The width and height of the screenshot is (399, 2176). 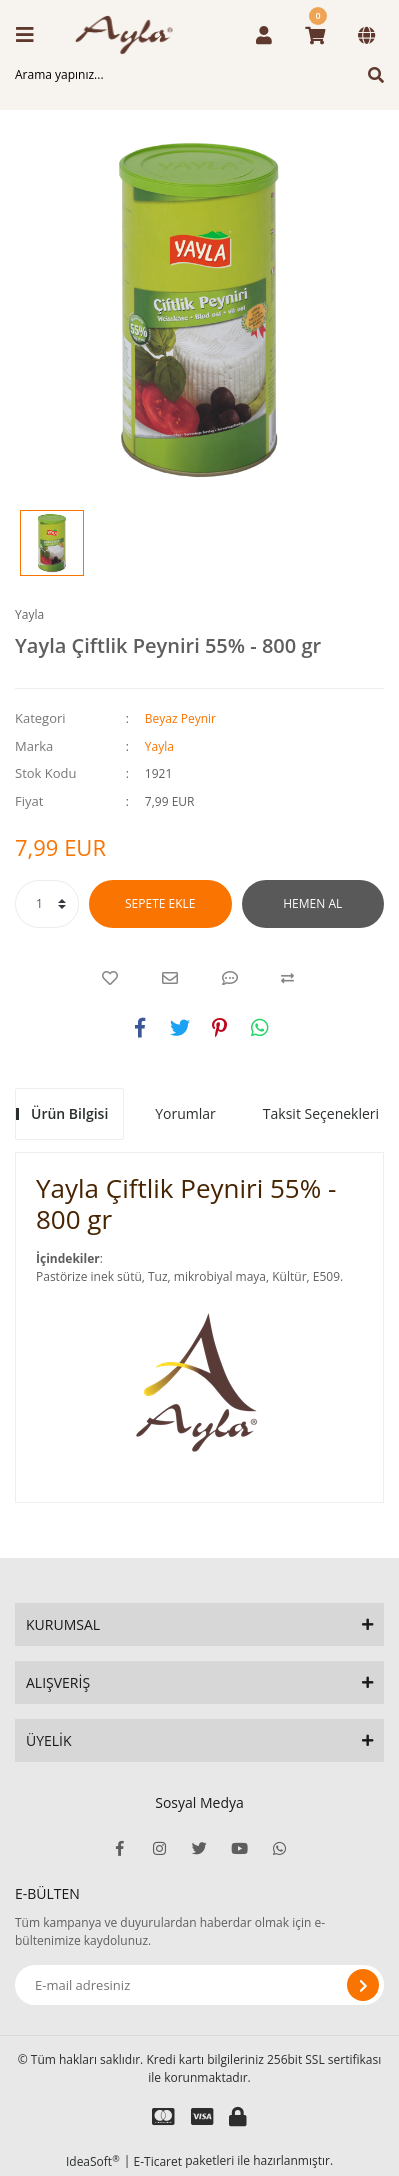 What do you see at coordinates (321, 1113) in the screenshot?
I see `Taksit Seçenekleri` at bounding box center [321, 1113].